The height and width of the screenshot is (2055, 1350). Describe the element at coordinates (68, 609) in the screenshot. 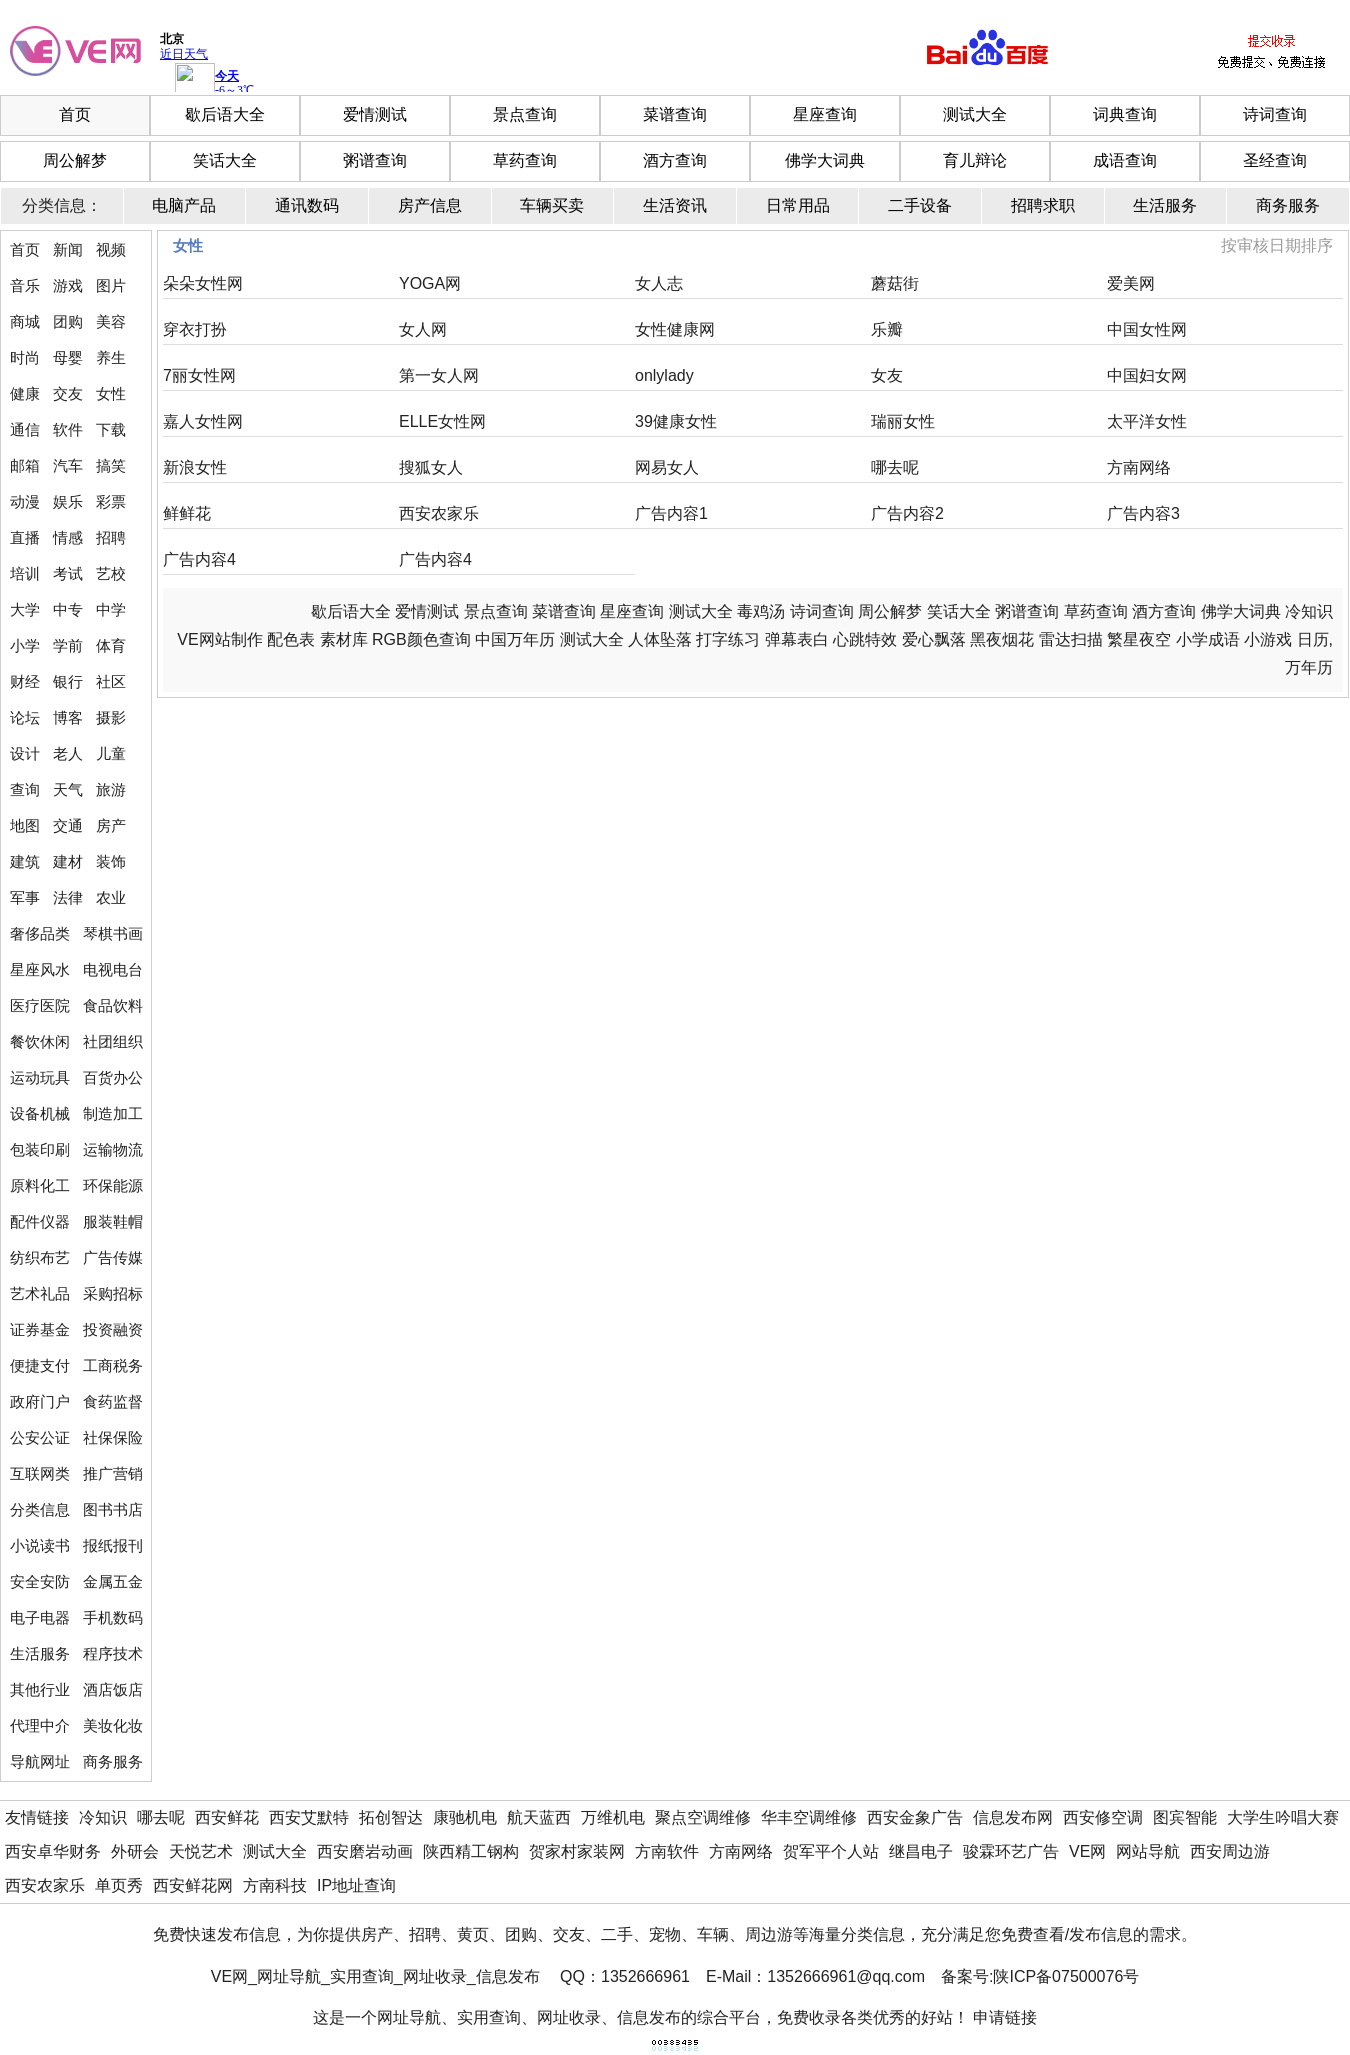

I see `中专` at that location.